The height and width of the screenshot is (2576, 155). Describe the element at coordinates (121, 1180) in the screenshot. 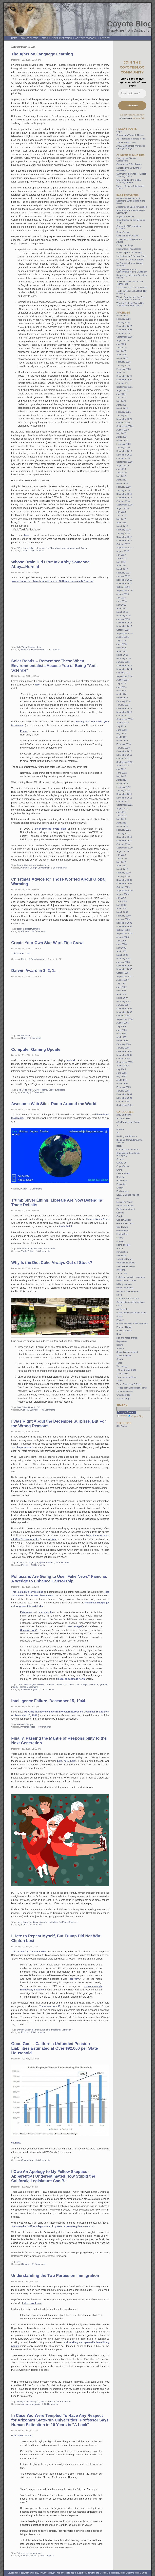

I see `Economics` at that location.